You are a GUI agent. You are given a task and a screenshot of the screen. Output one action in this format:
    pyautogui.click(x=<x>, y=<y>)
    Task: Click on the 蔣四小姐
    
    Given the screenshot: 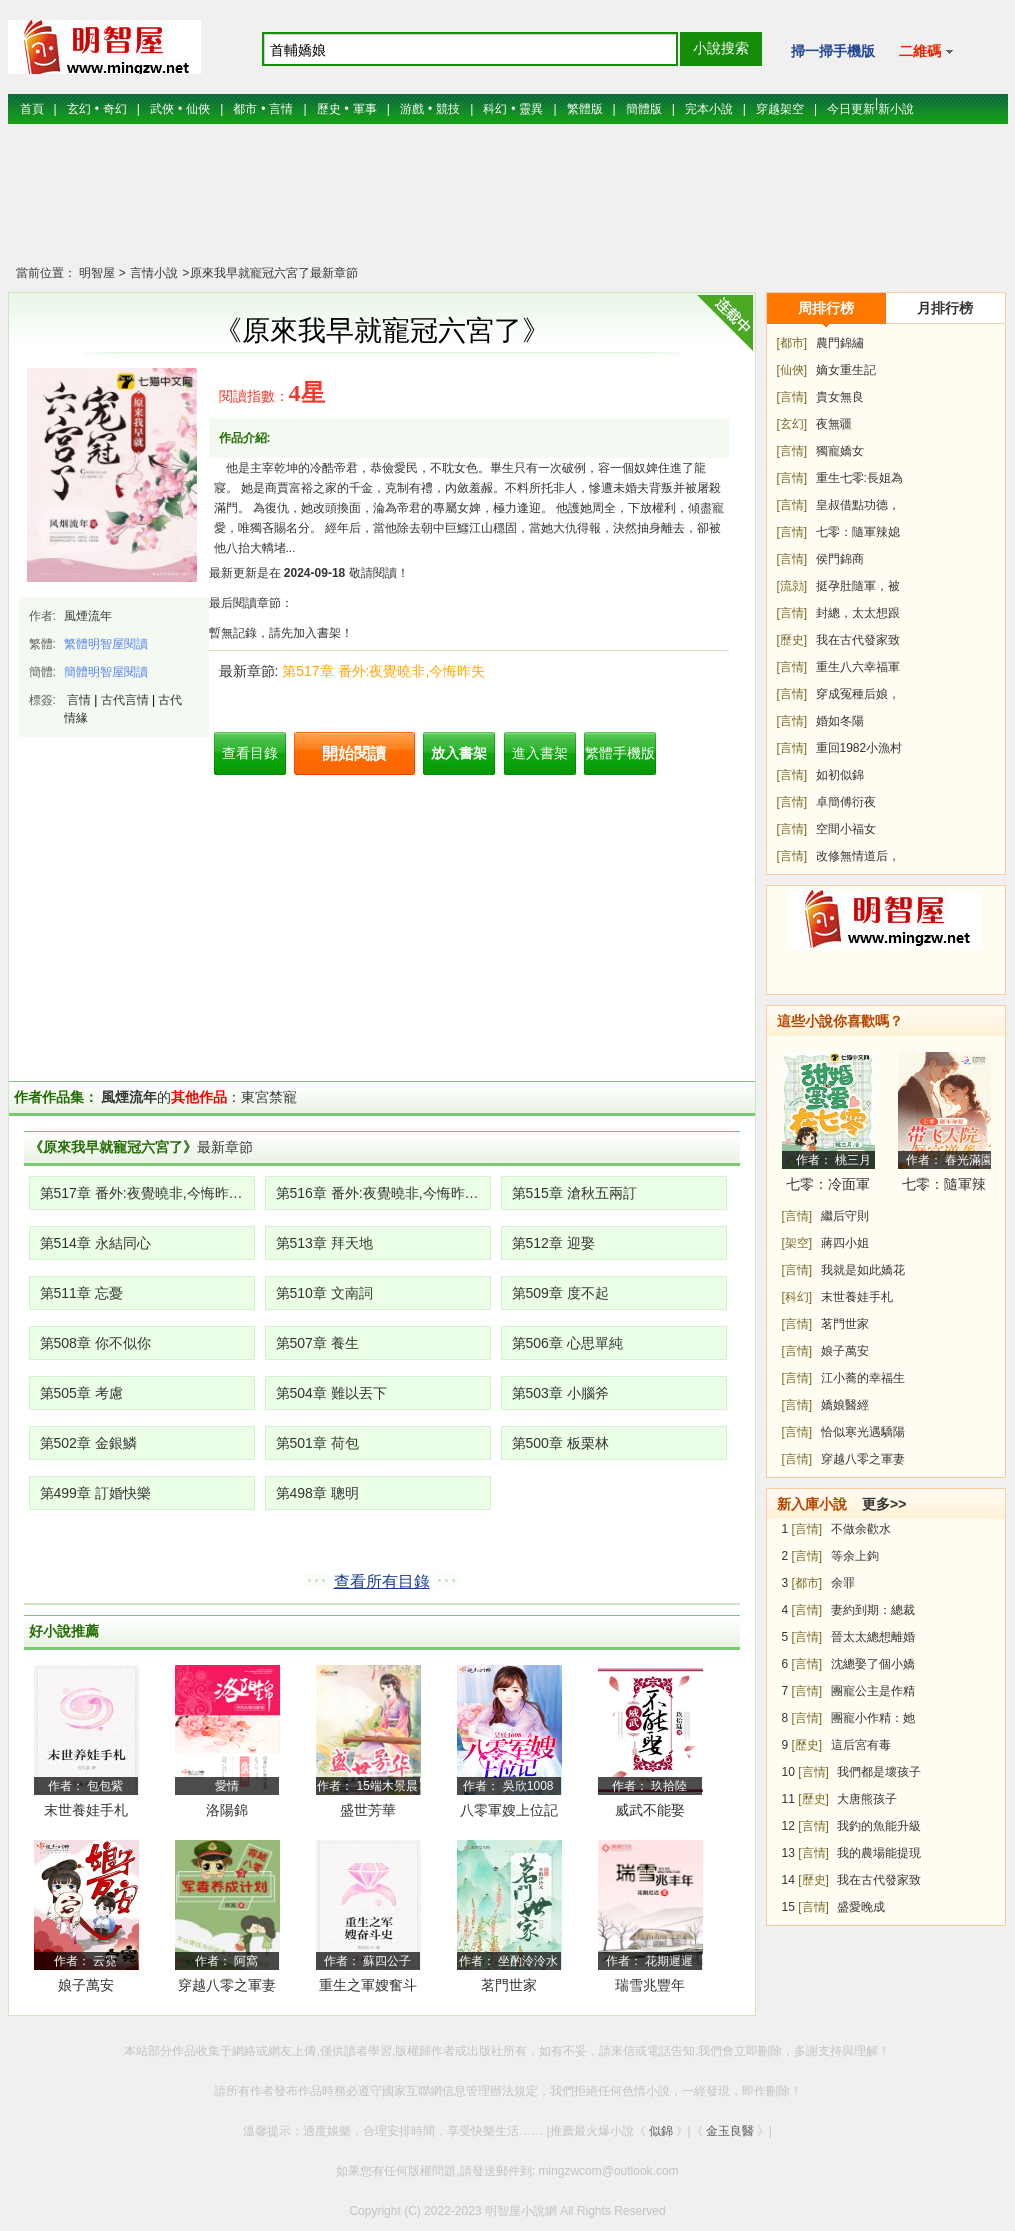 What is the action you would take?
    pyautogui.click(x=845, y=1243)
    